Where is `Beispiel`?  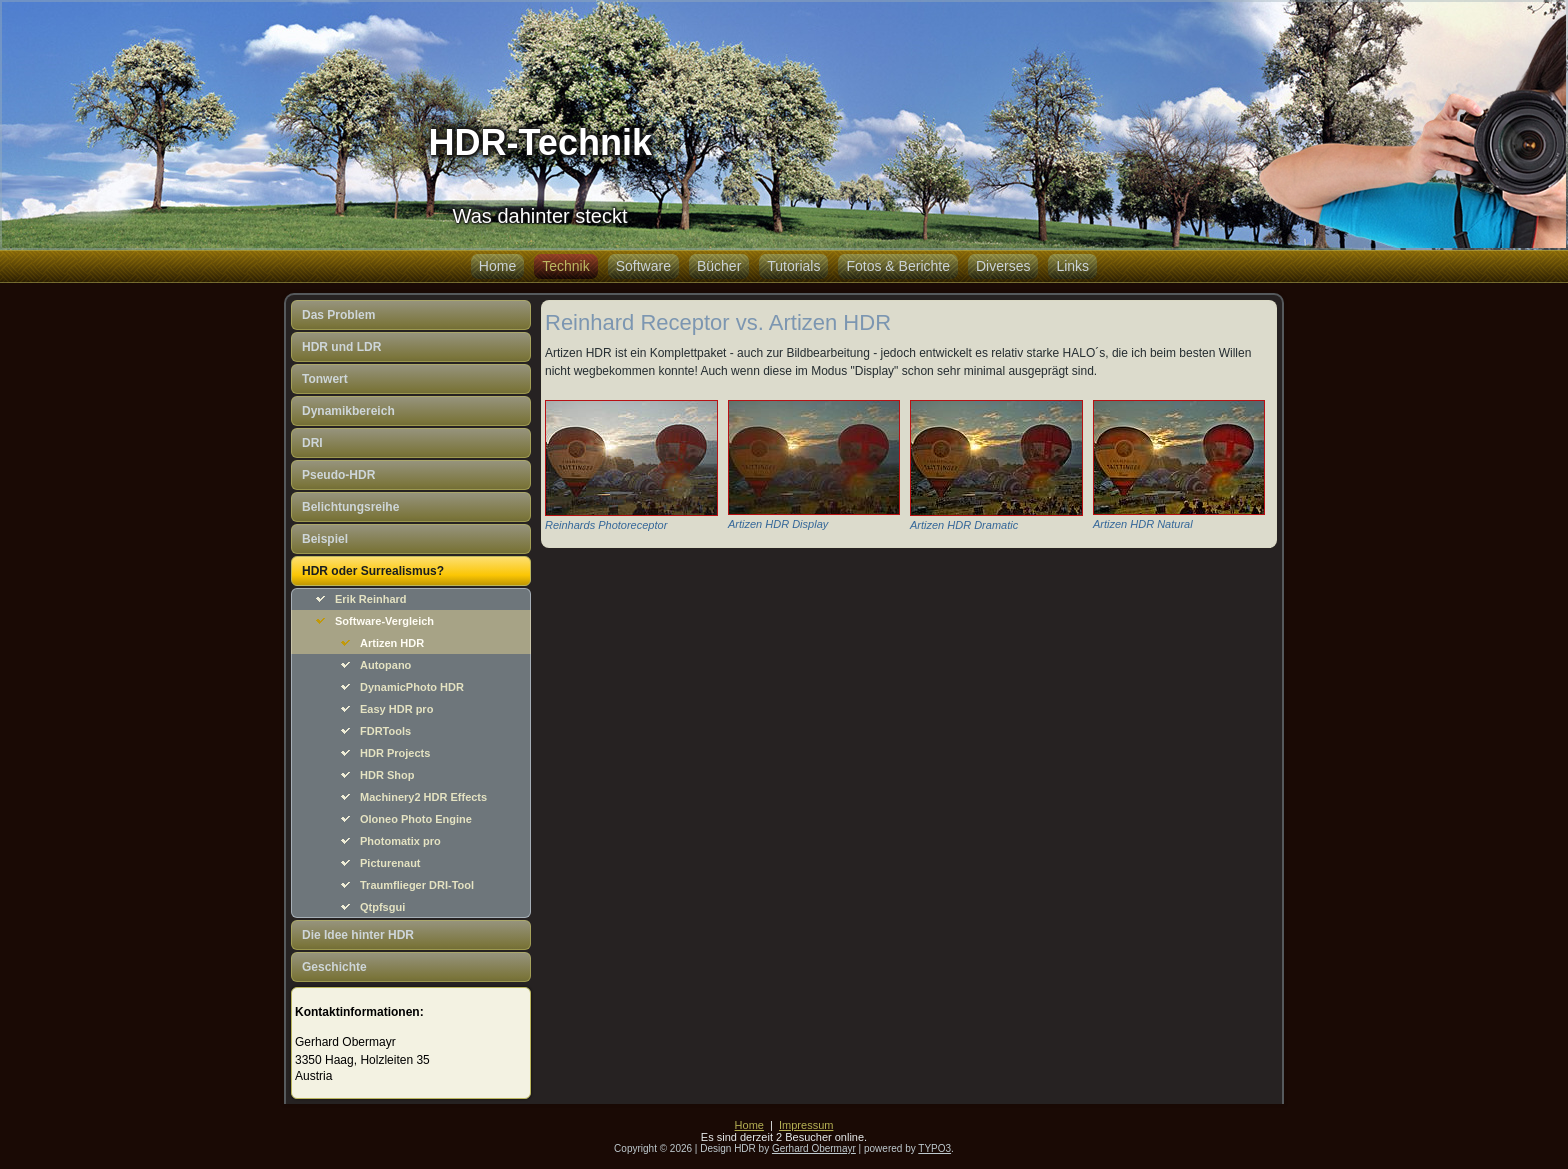
Beispiel is located at coordinates (325, 539).